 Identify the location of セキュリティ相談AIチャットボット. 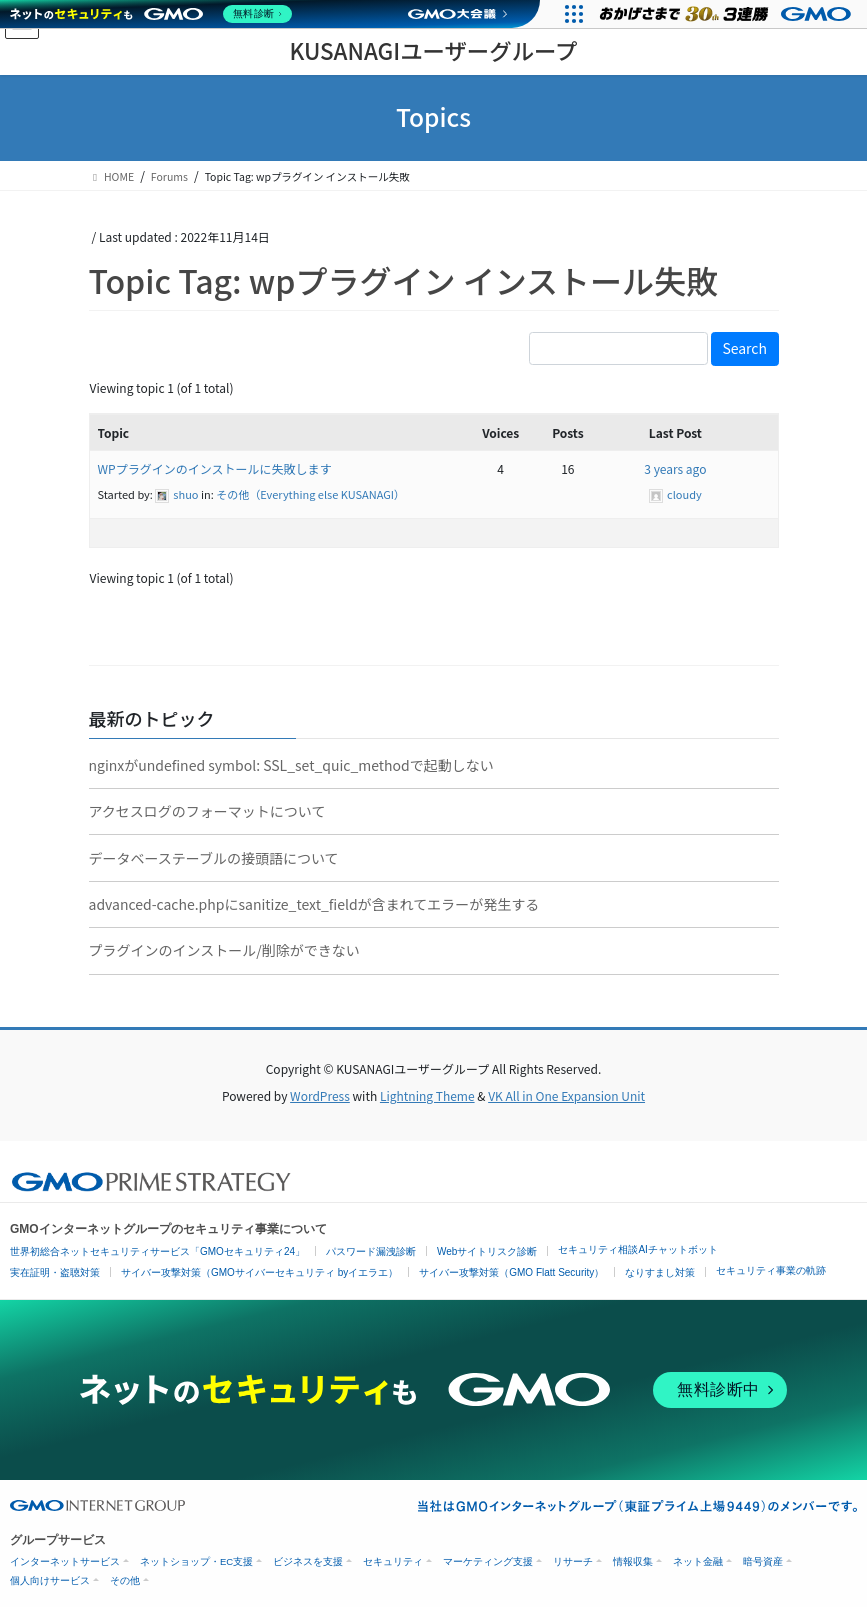
(637, 1249).